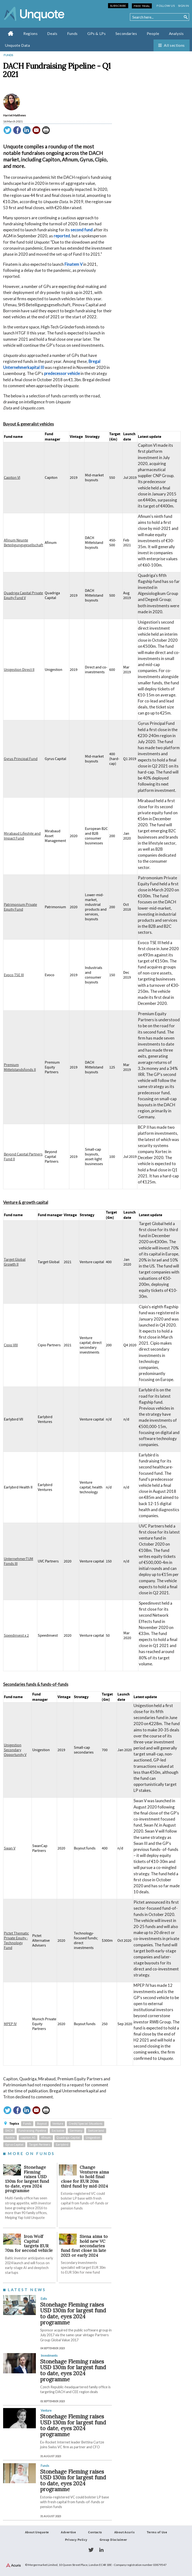 Image resolution: width=192 pixels, height=2576 pixels. I want to click on Speedinvest x 2, so click(16, 1635).